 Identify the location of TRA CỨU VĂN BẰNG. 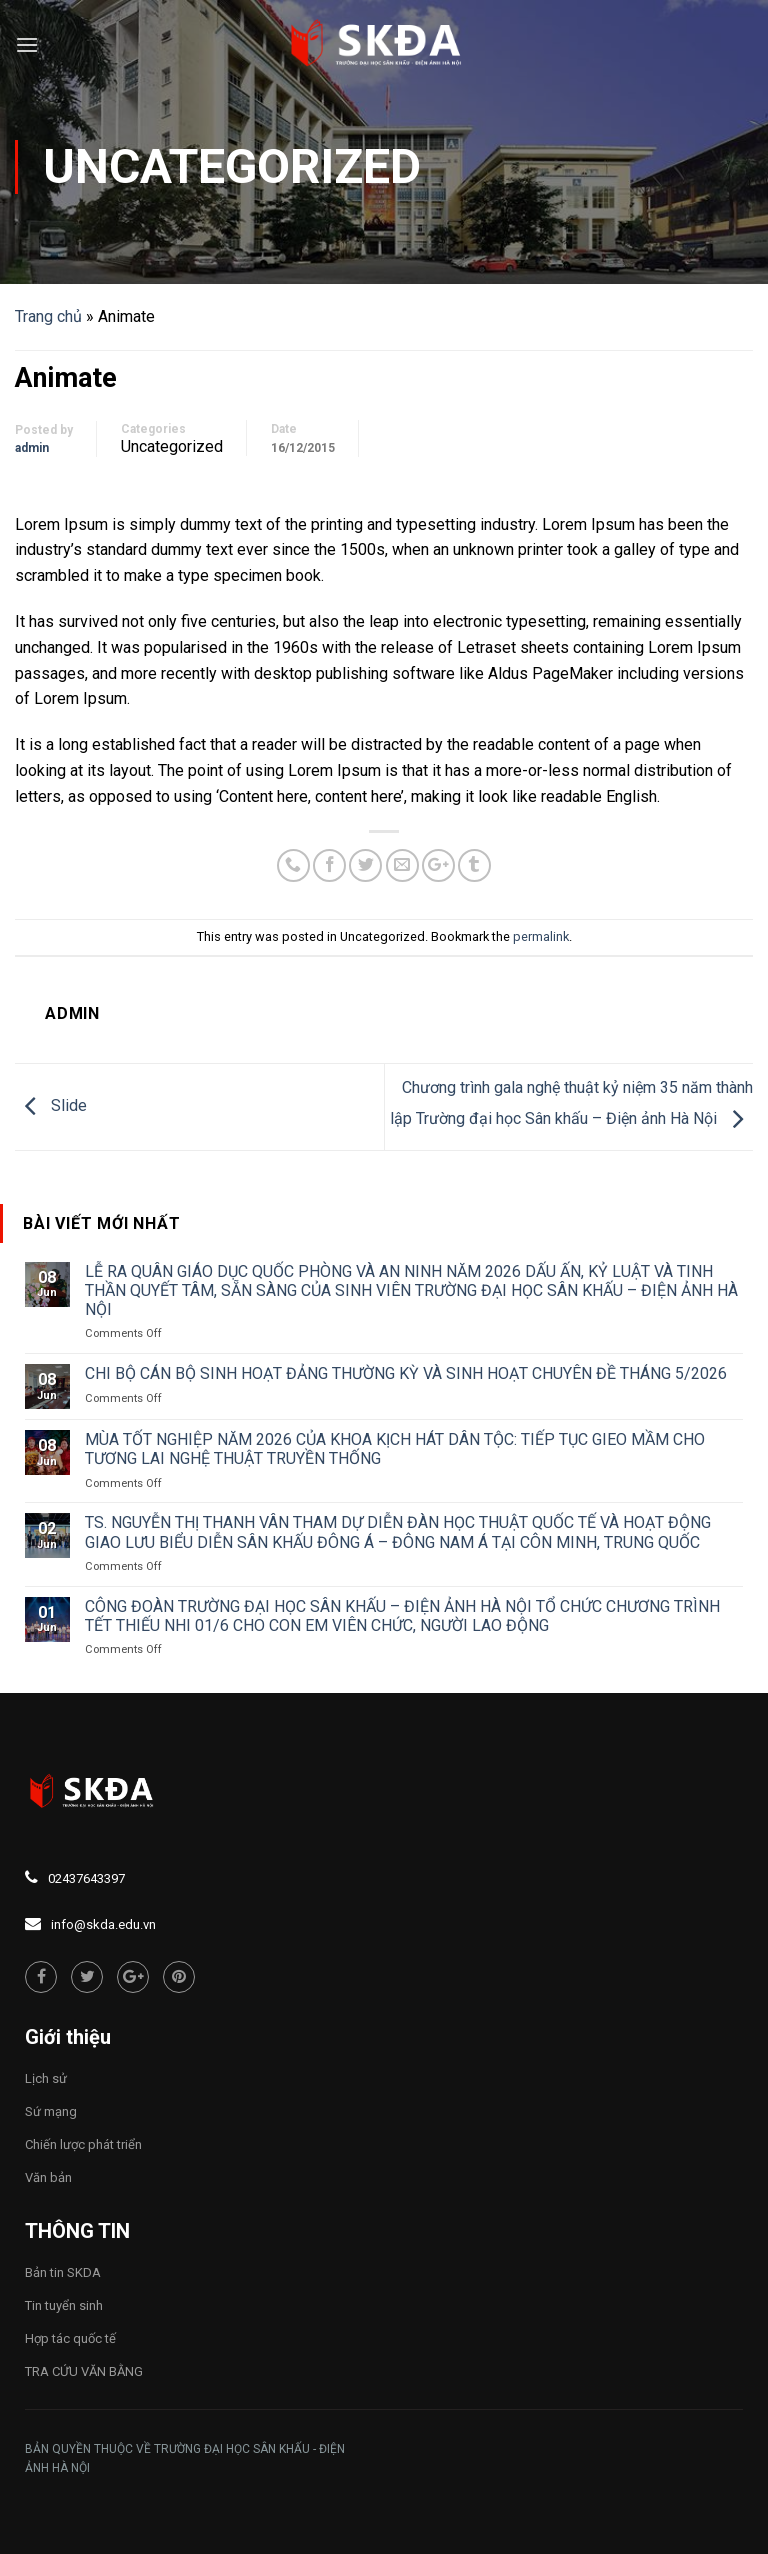
(84, 2371).